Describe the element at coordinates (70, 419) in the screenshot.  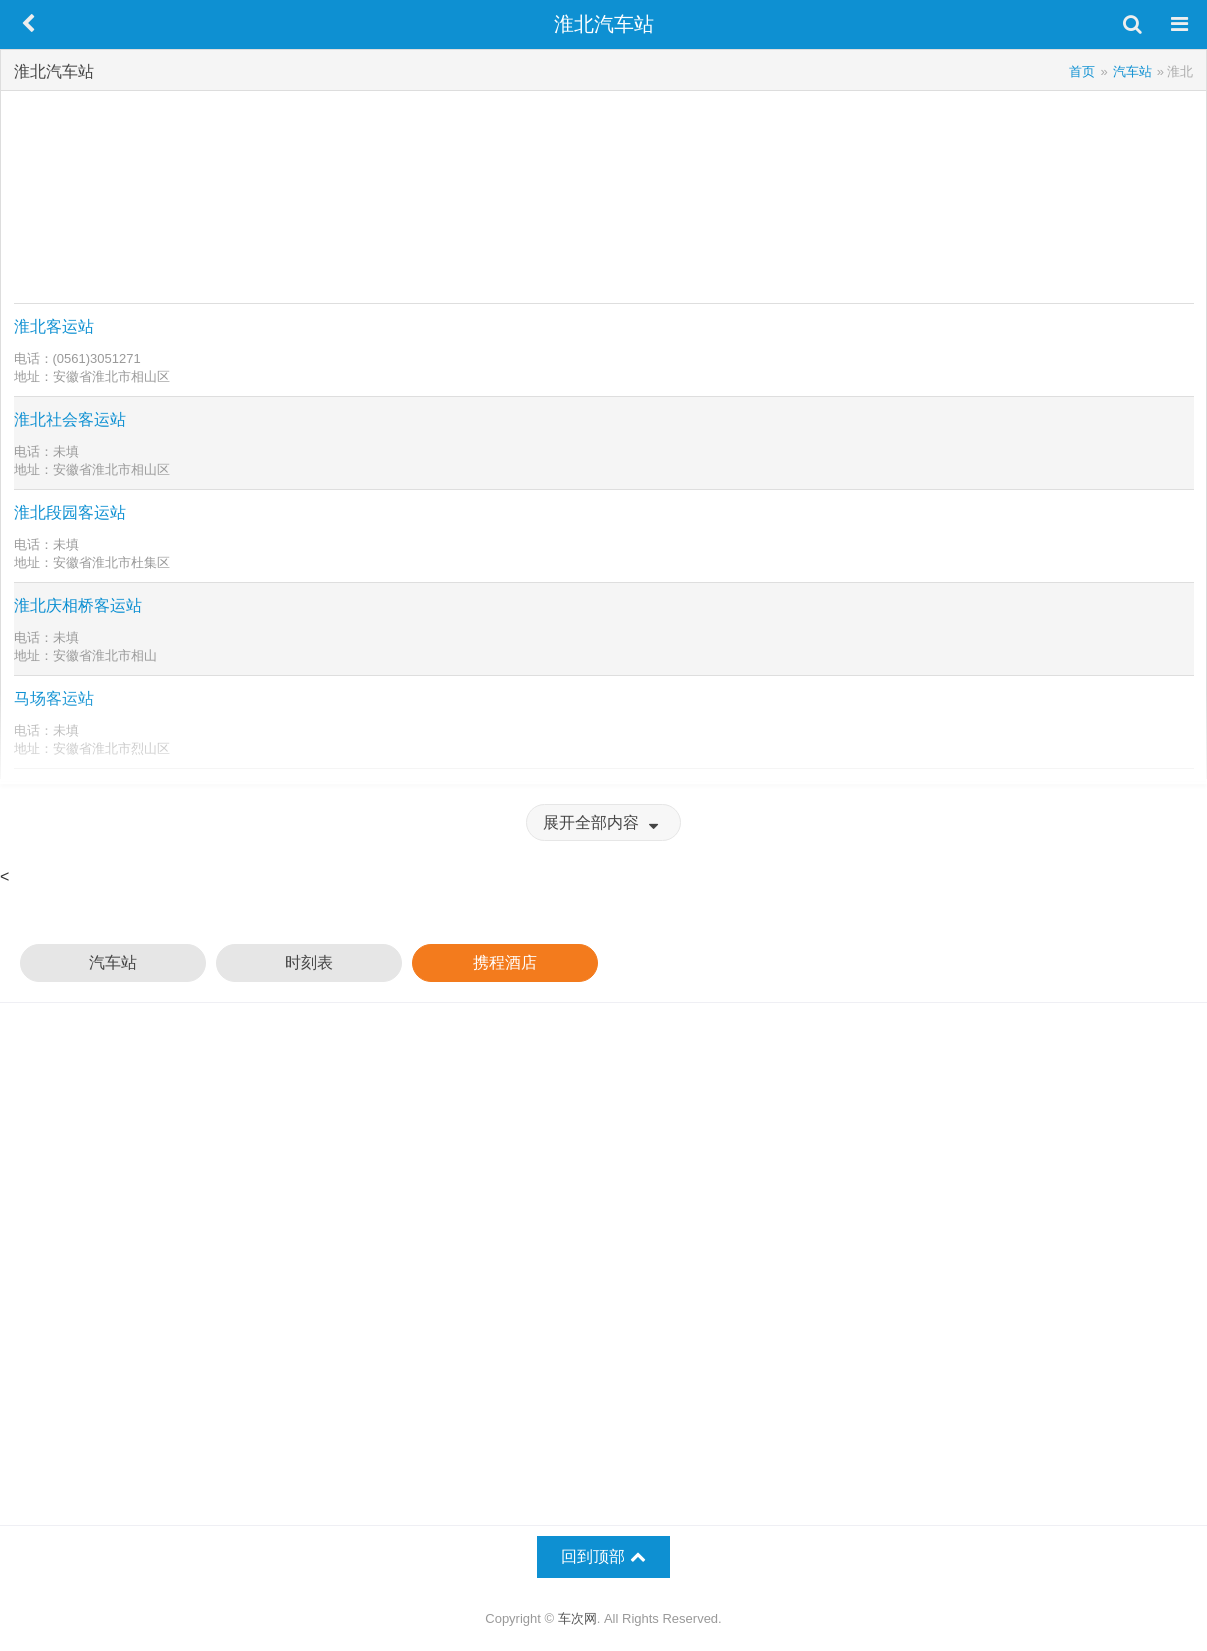
I see `淮北社会客运站` at that location.